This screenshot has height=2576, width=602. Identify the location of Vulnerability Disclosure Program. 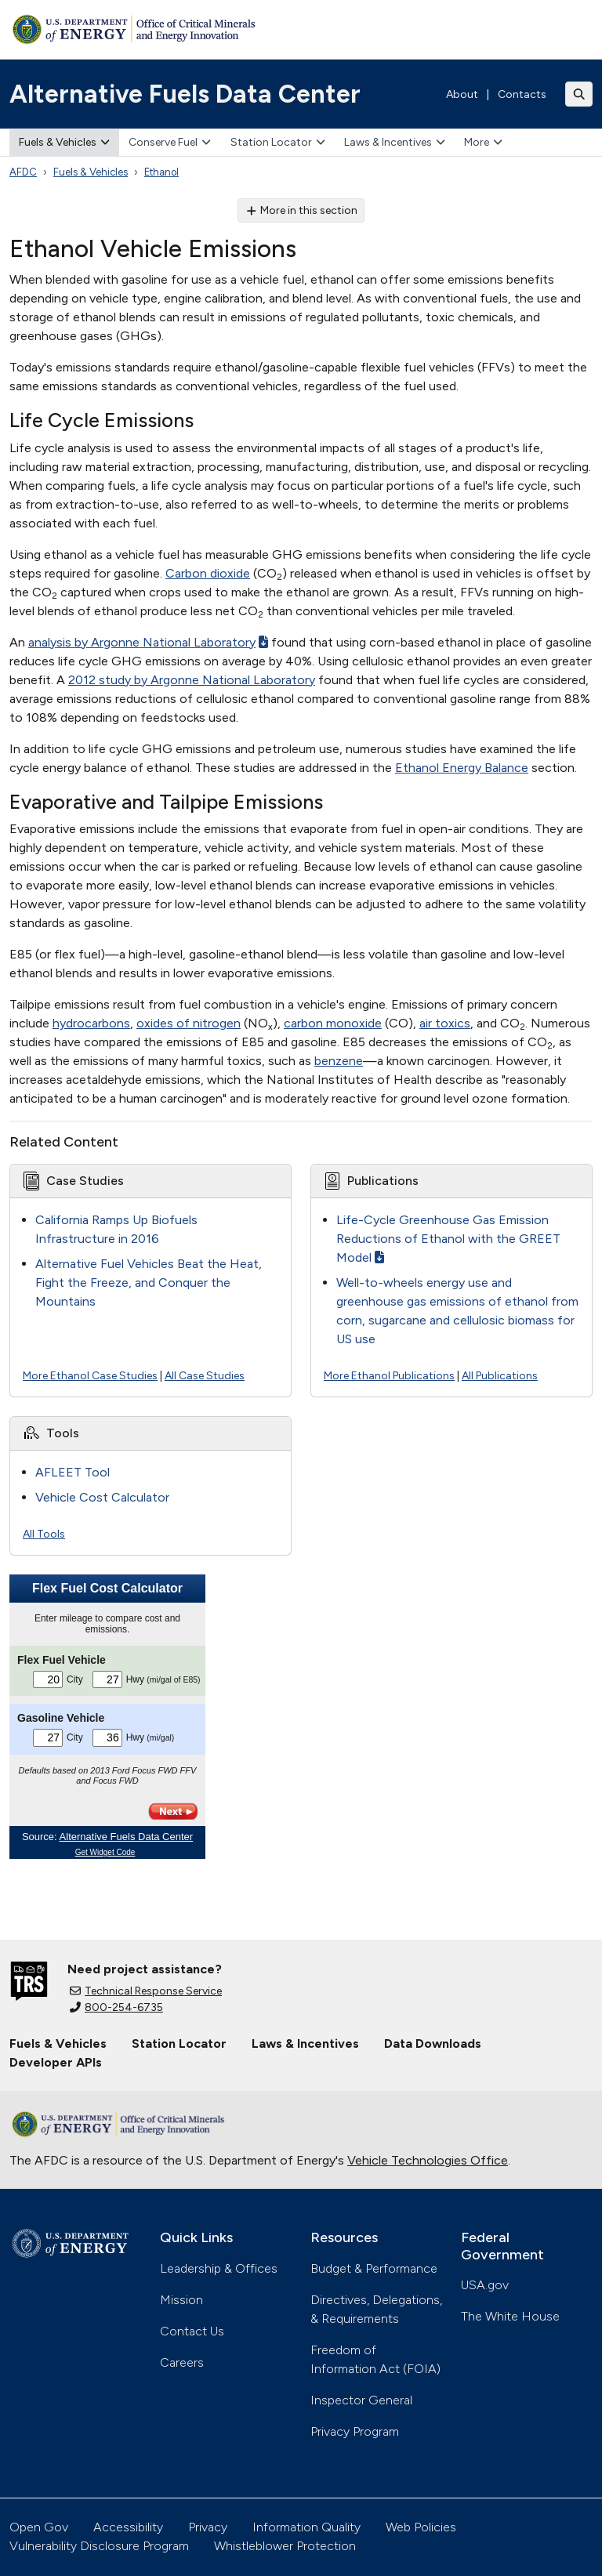
(99, 2545).